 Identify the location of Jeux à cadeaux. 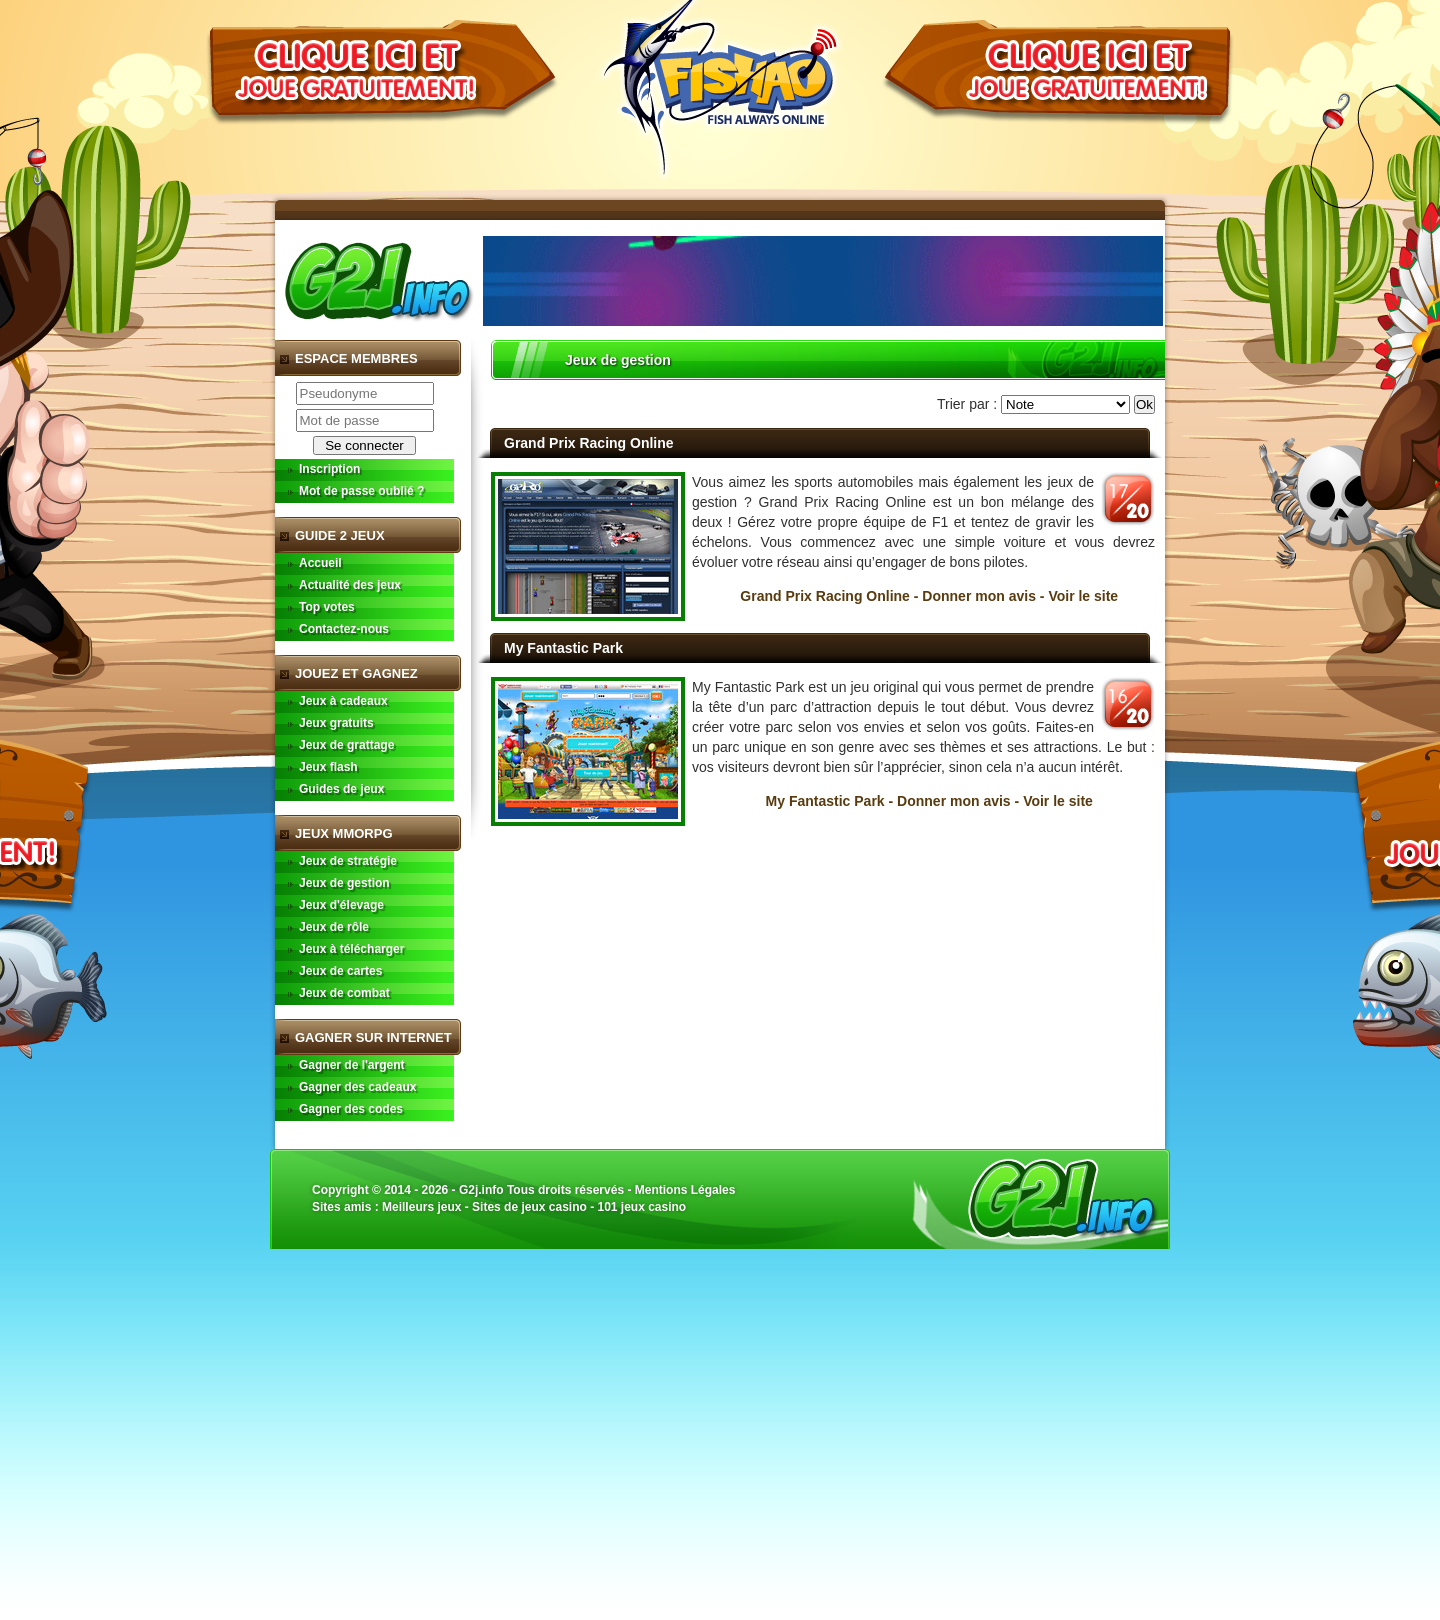
(343, 701).